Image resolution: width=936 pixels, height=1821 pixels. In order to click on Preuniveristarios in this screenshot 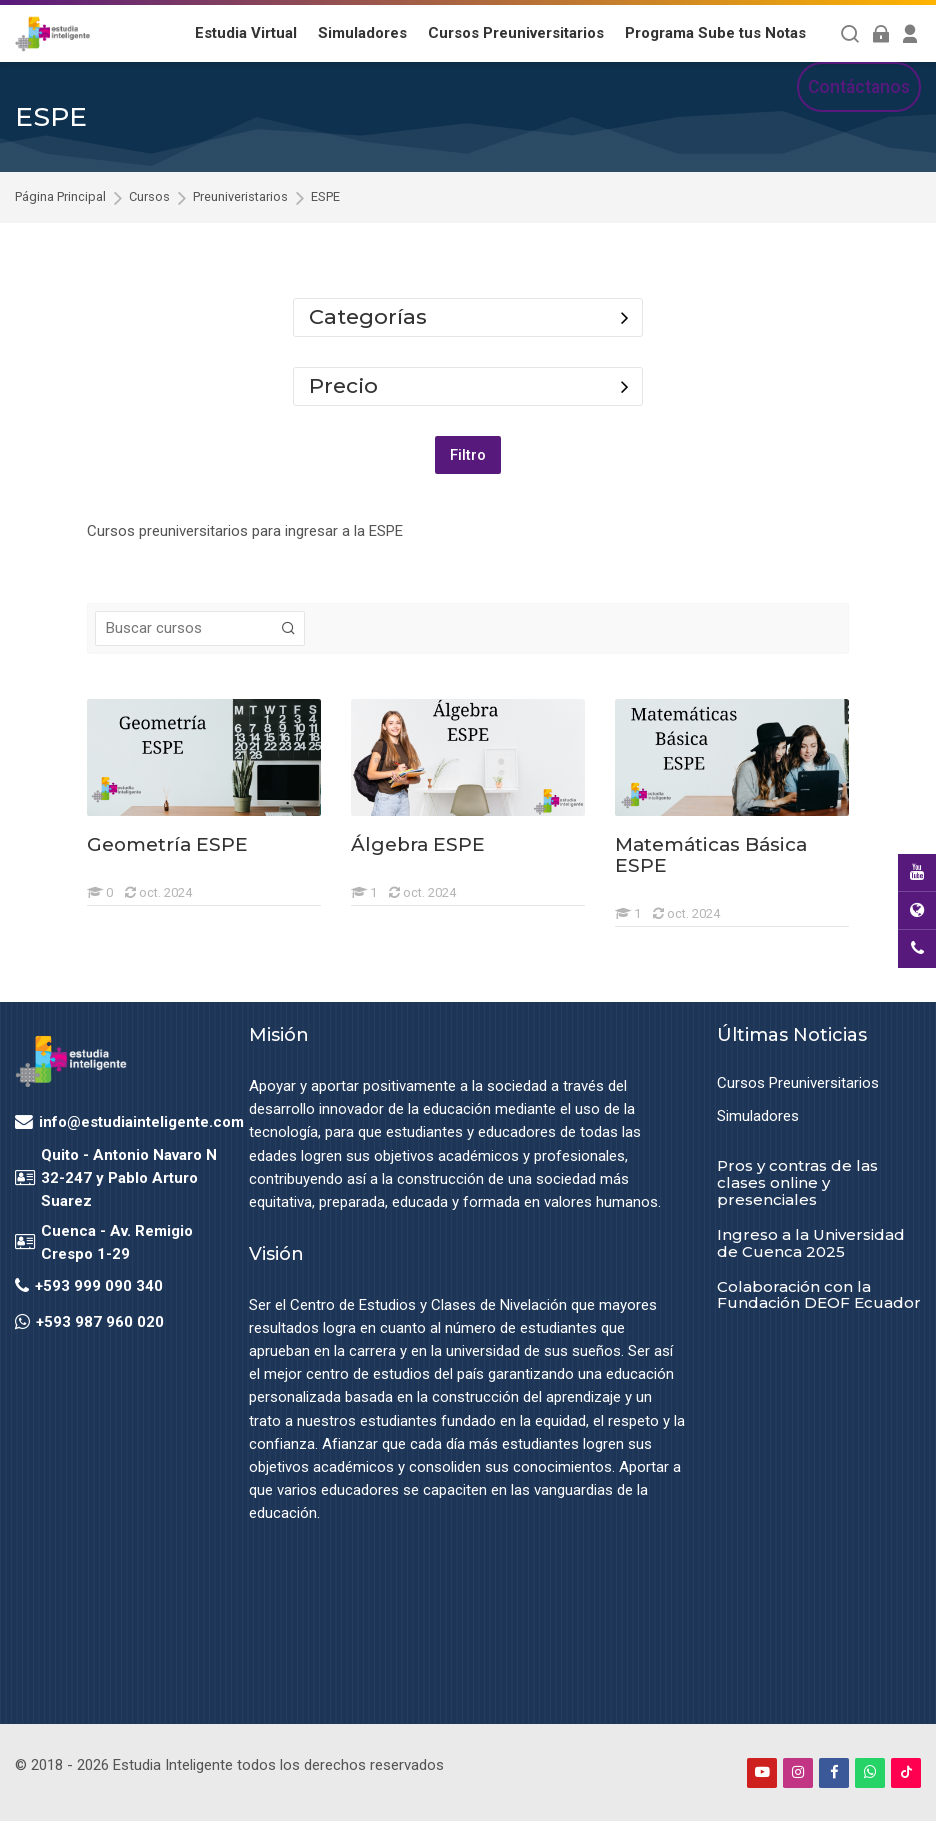, I will do `click(240, 197)`.